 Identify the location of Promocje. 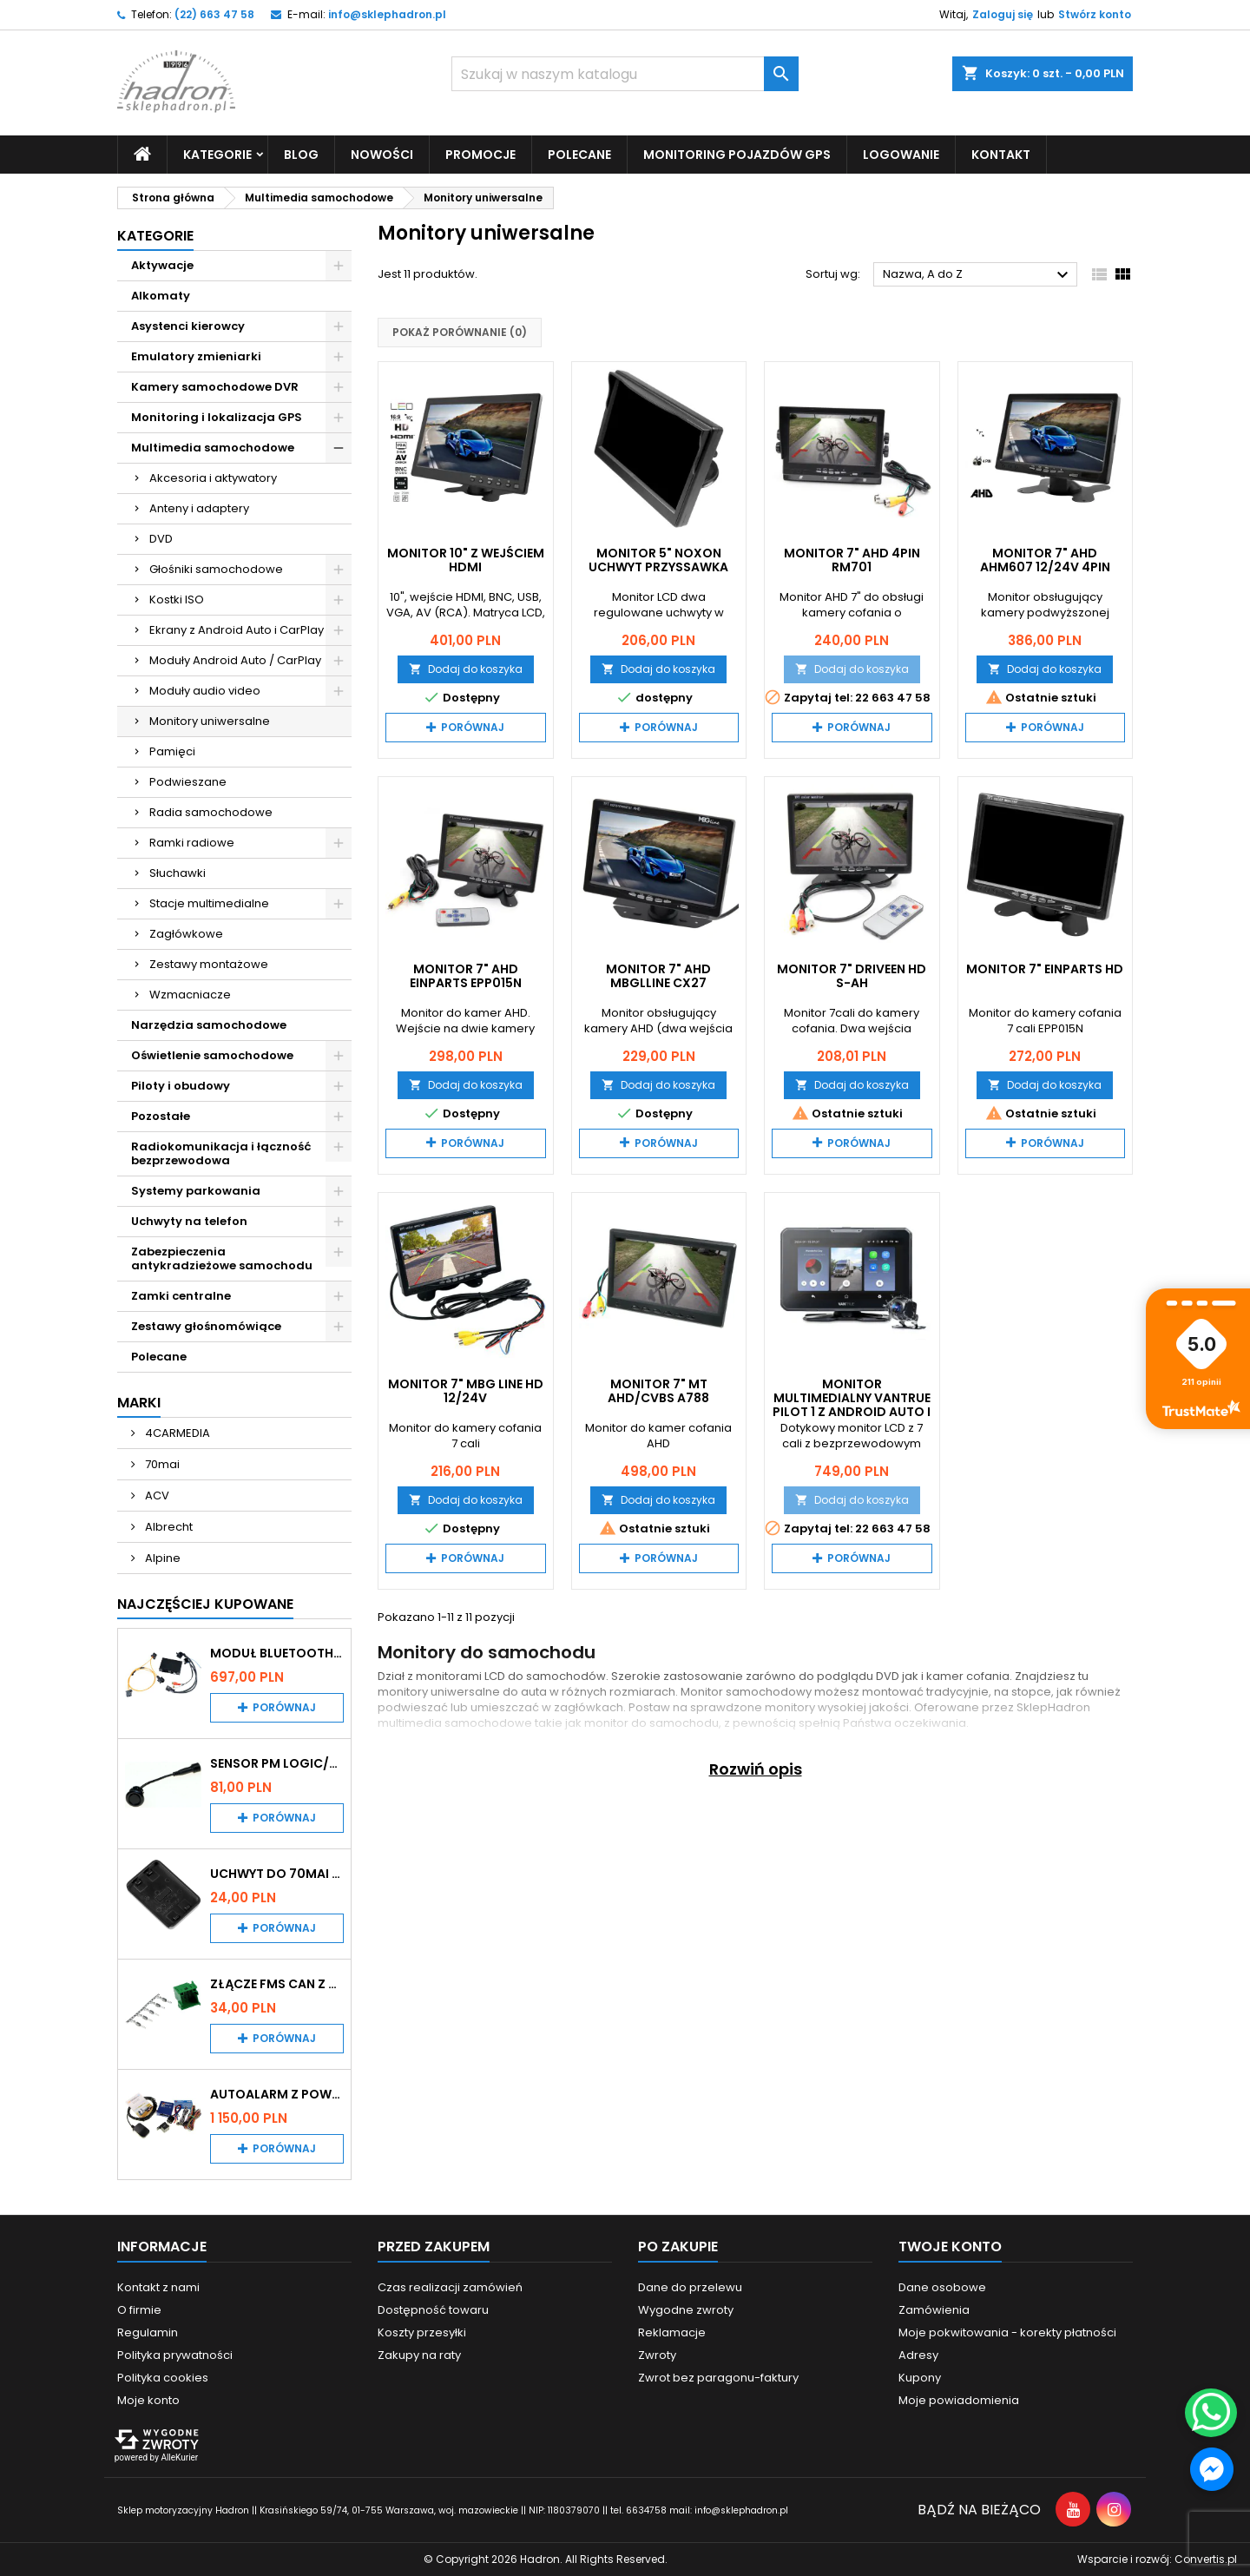
(480, 154).